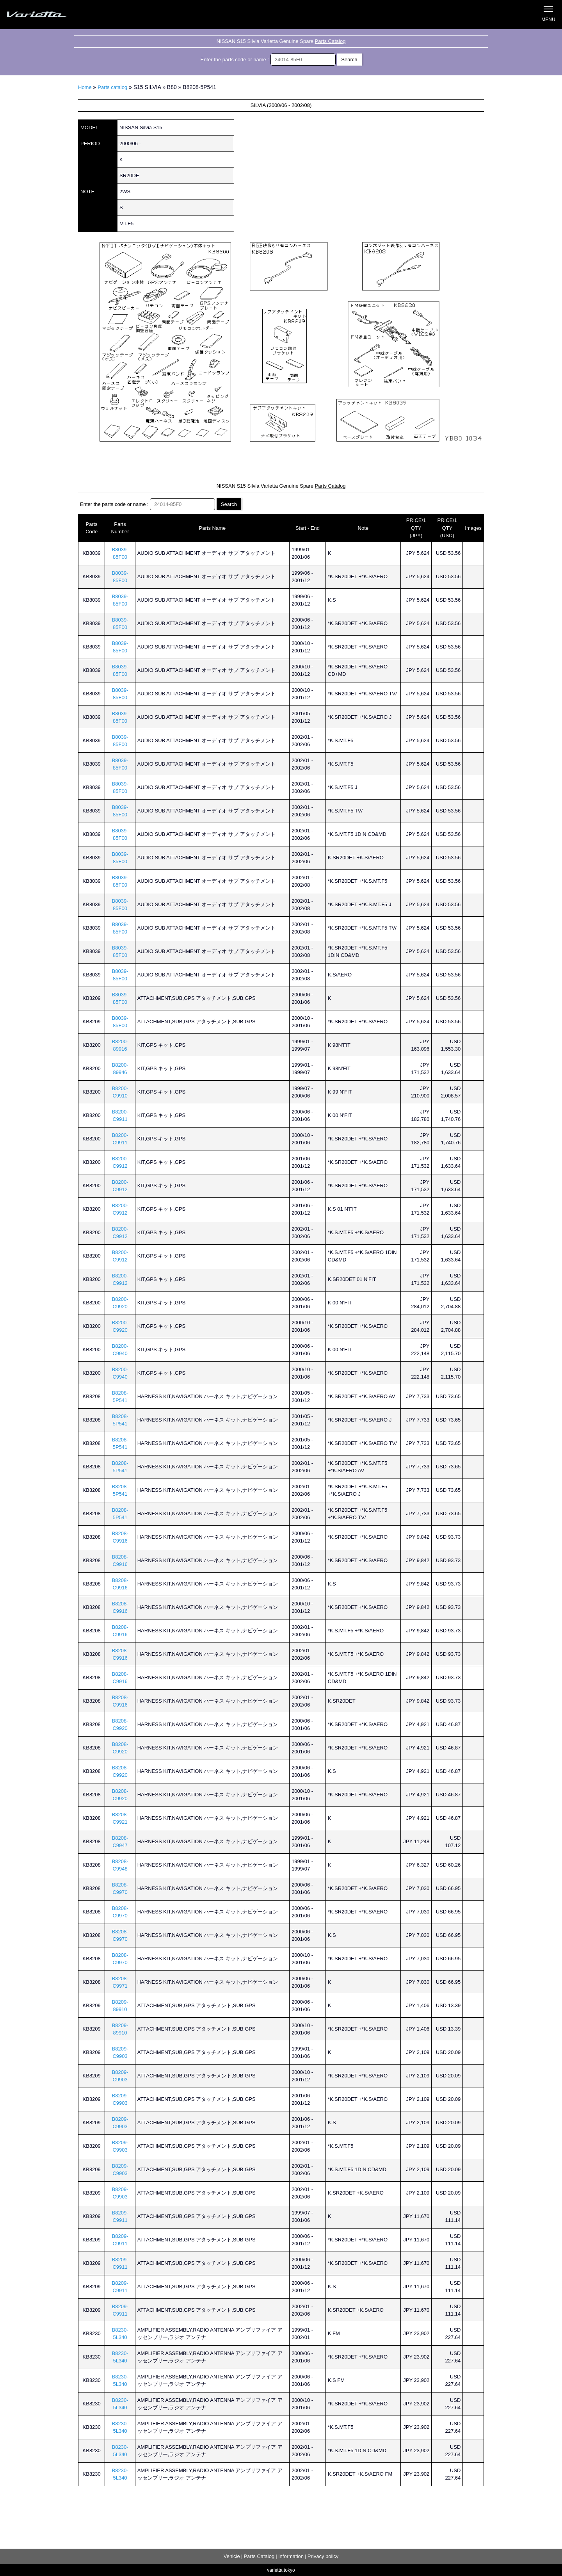 The image size is (562, 2576). Describe the element at coordinates (112, 87) in the screenshot. I see `Parts catalog` at that location.